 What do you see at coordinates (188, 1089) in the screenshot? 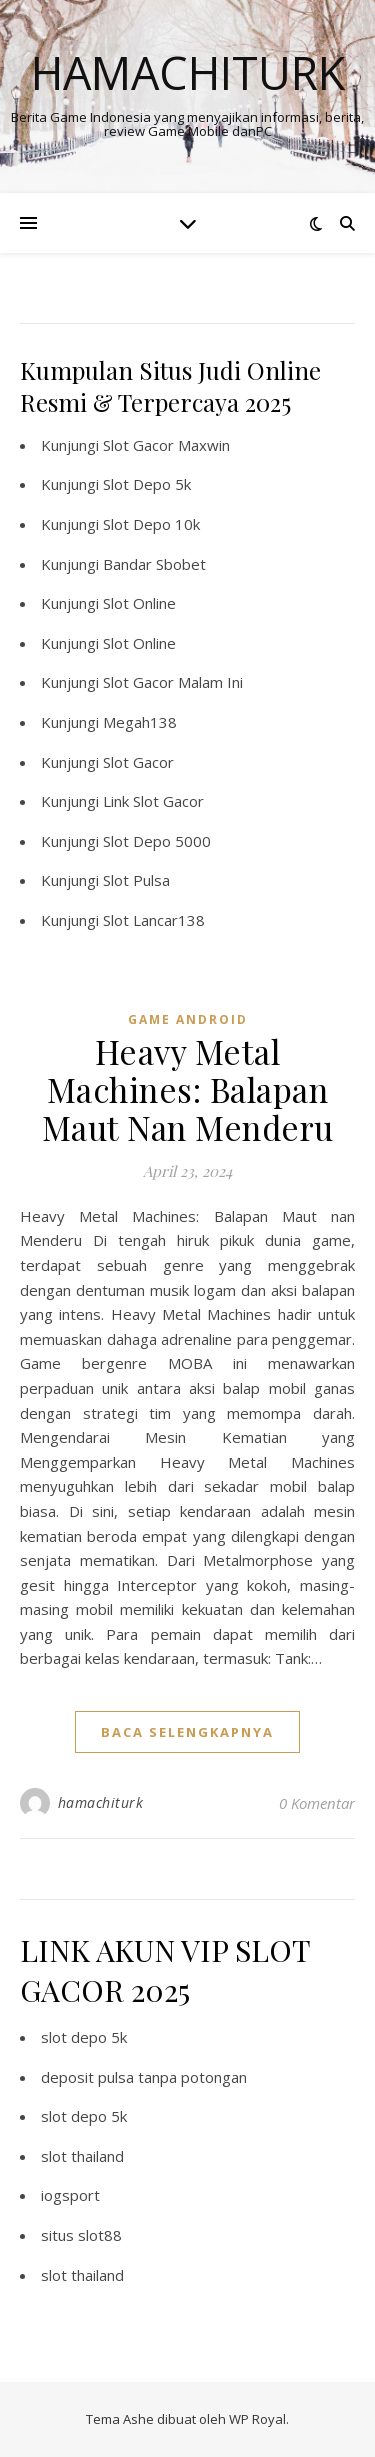
I see `Heavy Metal Machines: Balapan Maut Nan Menderu` at bounding box center [188, 1089].